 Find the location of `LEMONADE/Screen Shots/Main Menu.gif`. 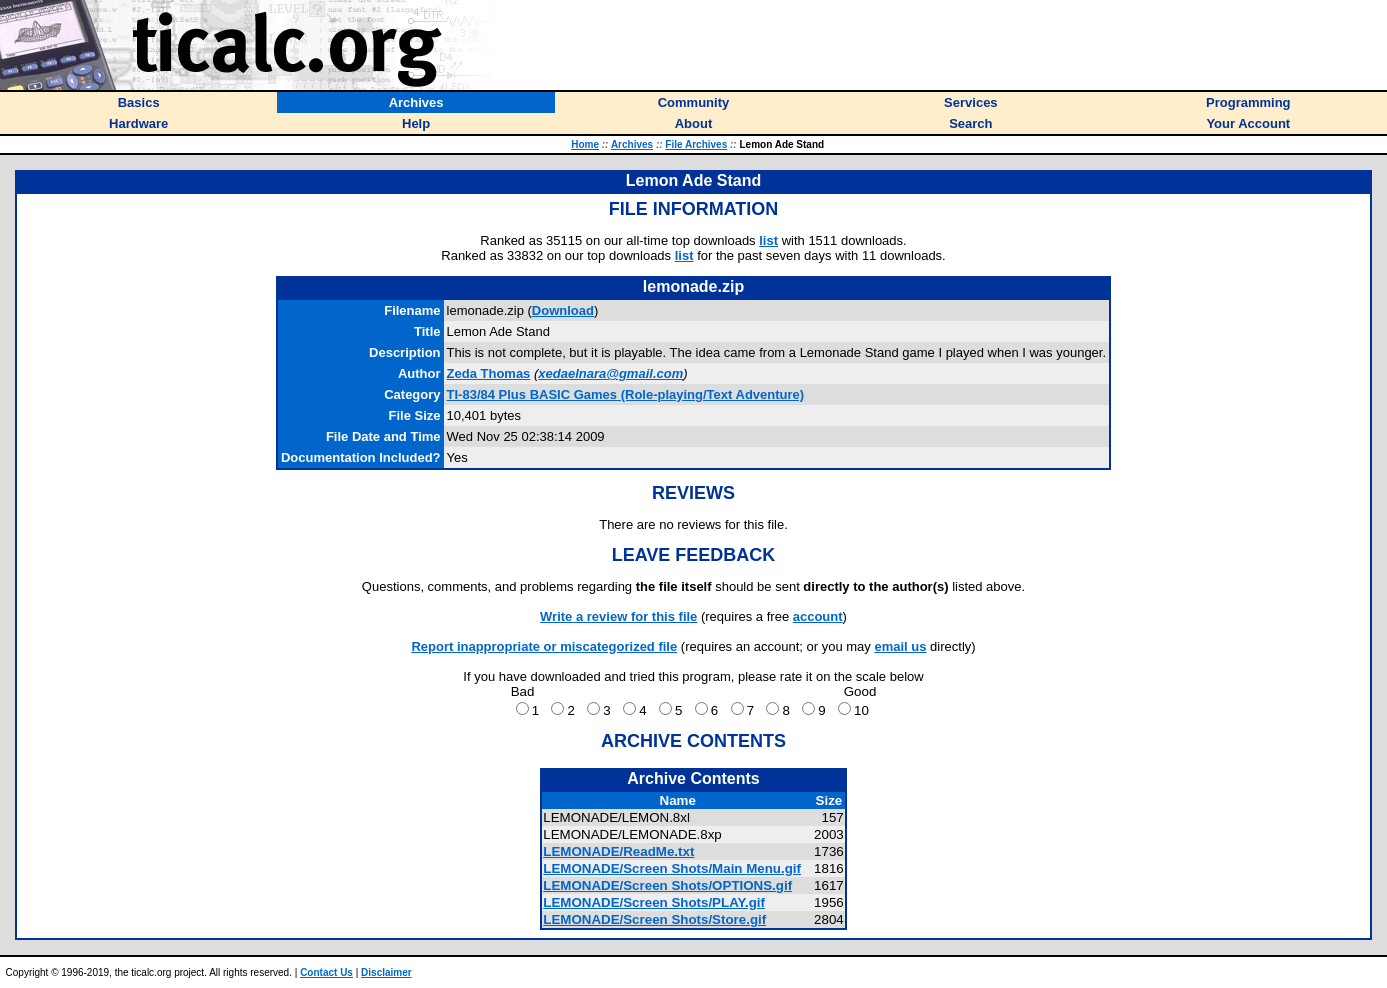

LEMONADE/Screen Shots/Main Menu.gif is located at coordinates (672, 868).